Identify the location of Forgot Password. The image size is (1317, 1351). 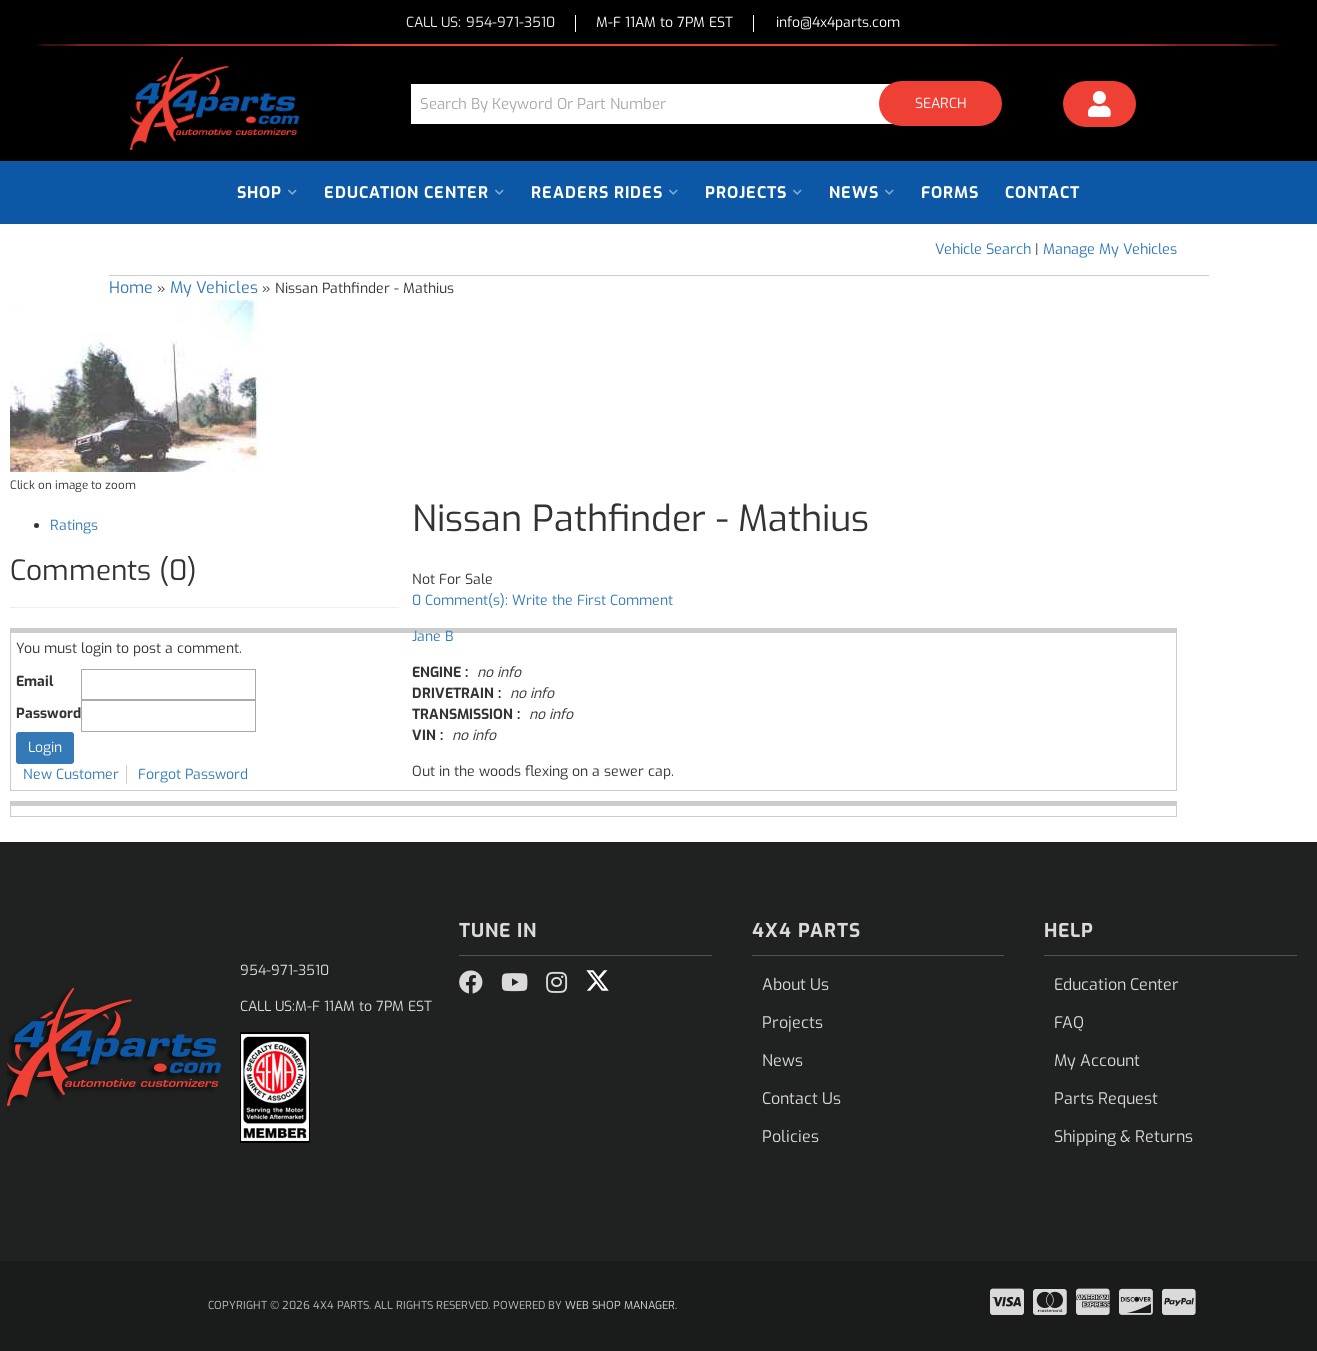
(193, 774).